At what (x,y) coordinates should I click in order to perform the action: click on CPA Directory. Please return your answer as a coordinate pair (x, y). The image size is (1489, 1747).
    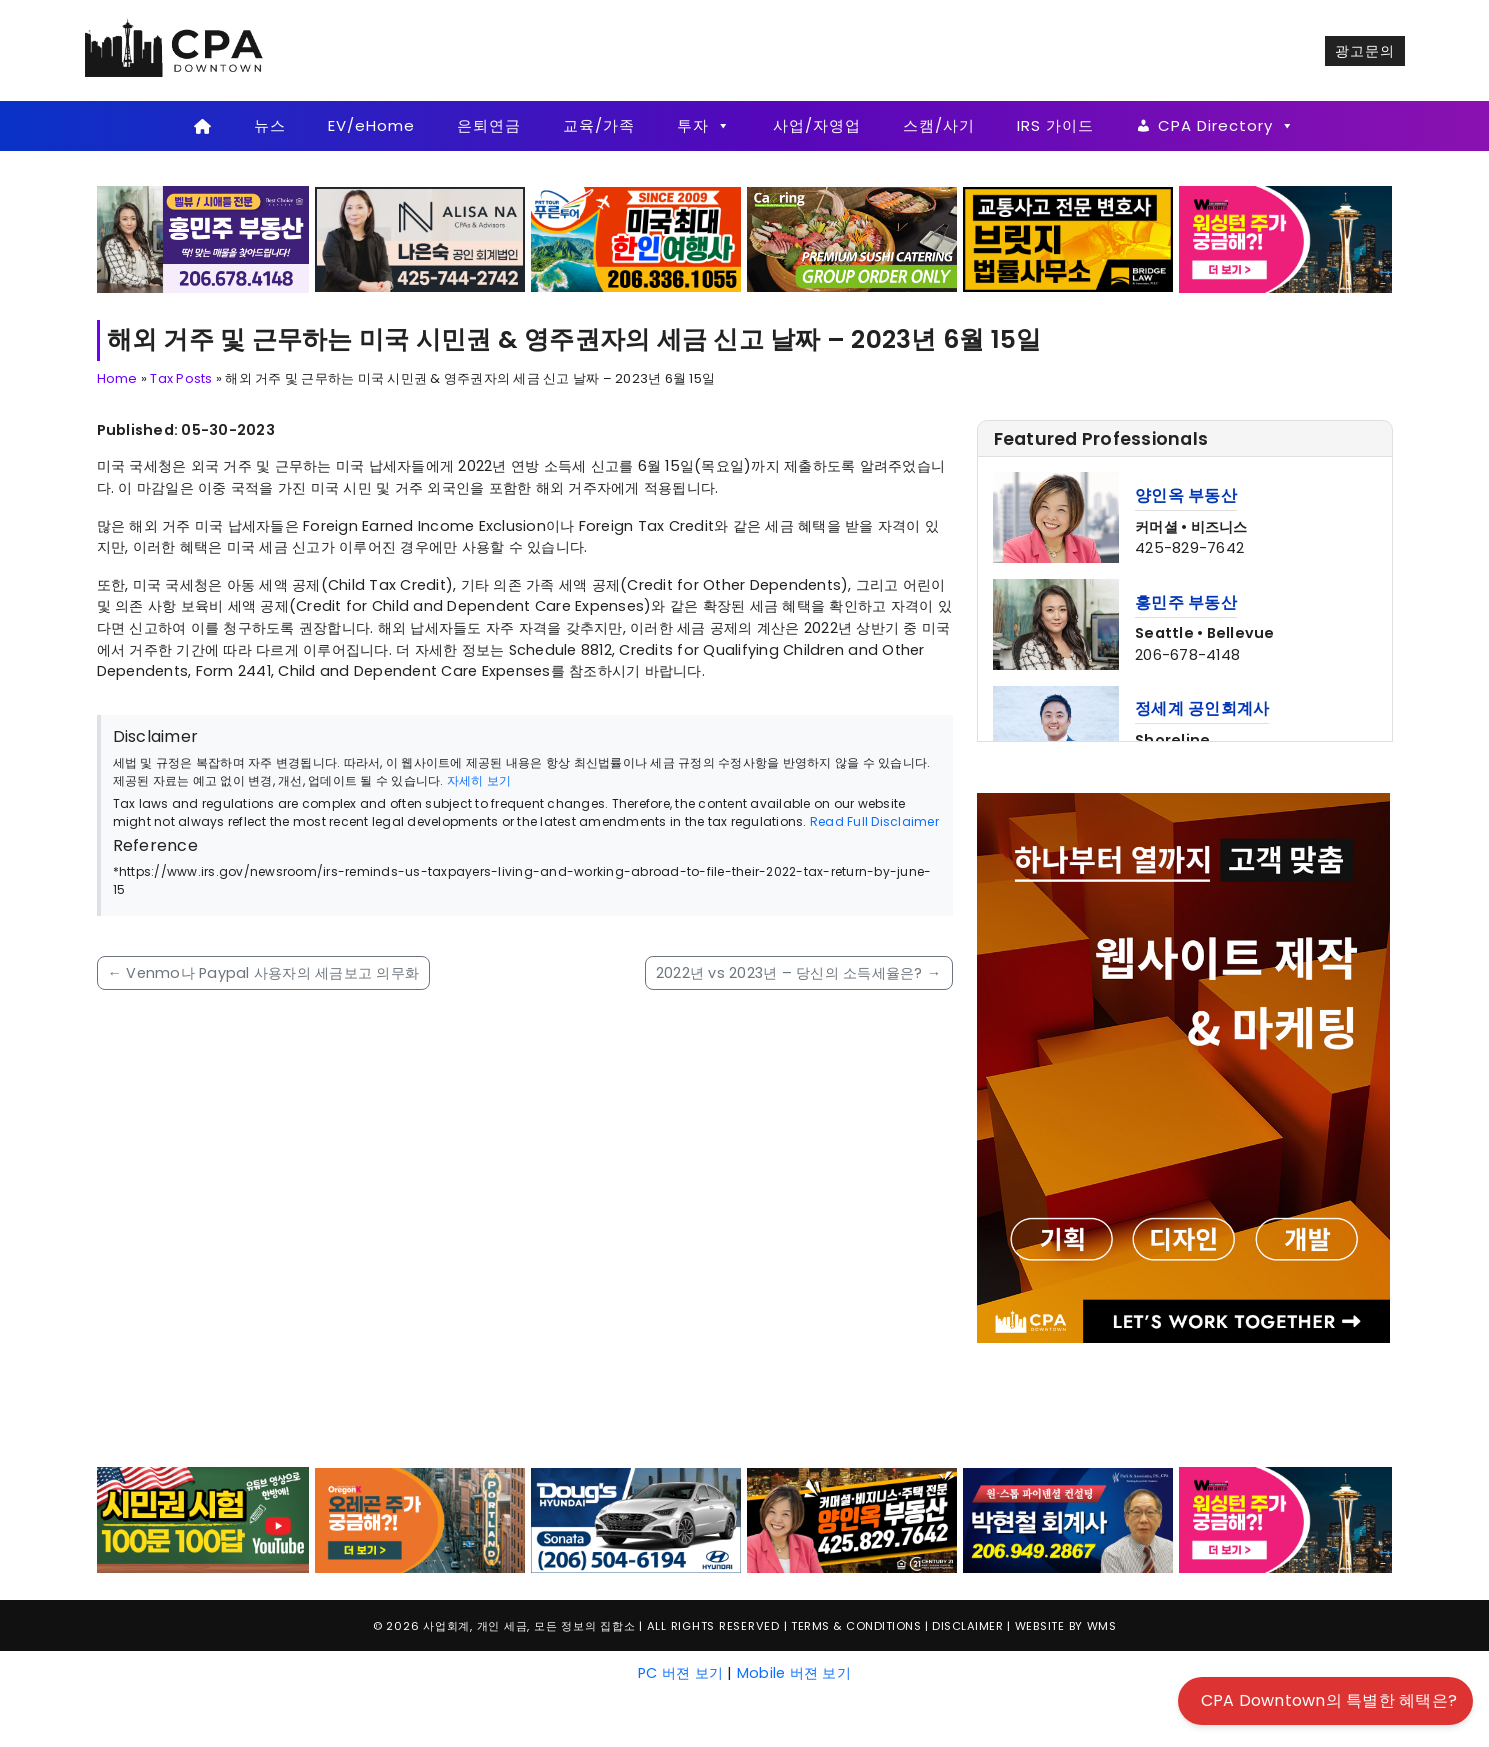
    Looking at the image, I should click on (1226, 126).